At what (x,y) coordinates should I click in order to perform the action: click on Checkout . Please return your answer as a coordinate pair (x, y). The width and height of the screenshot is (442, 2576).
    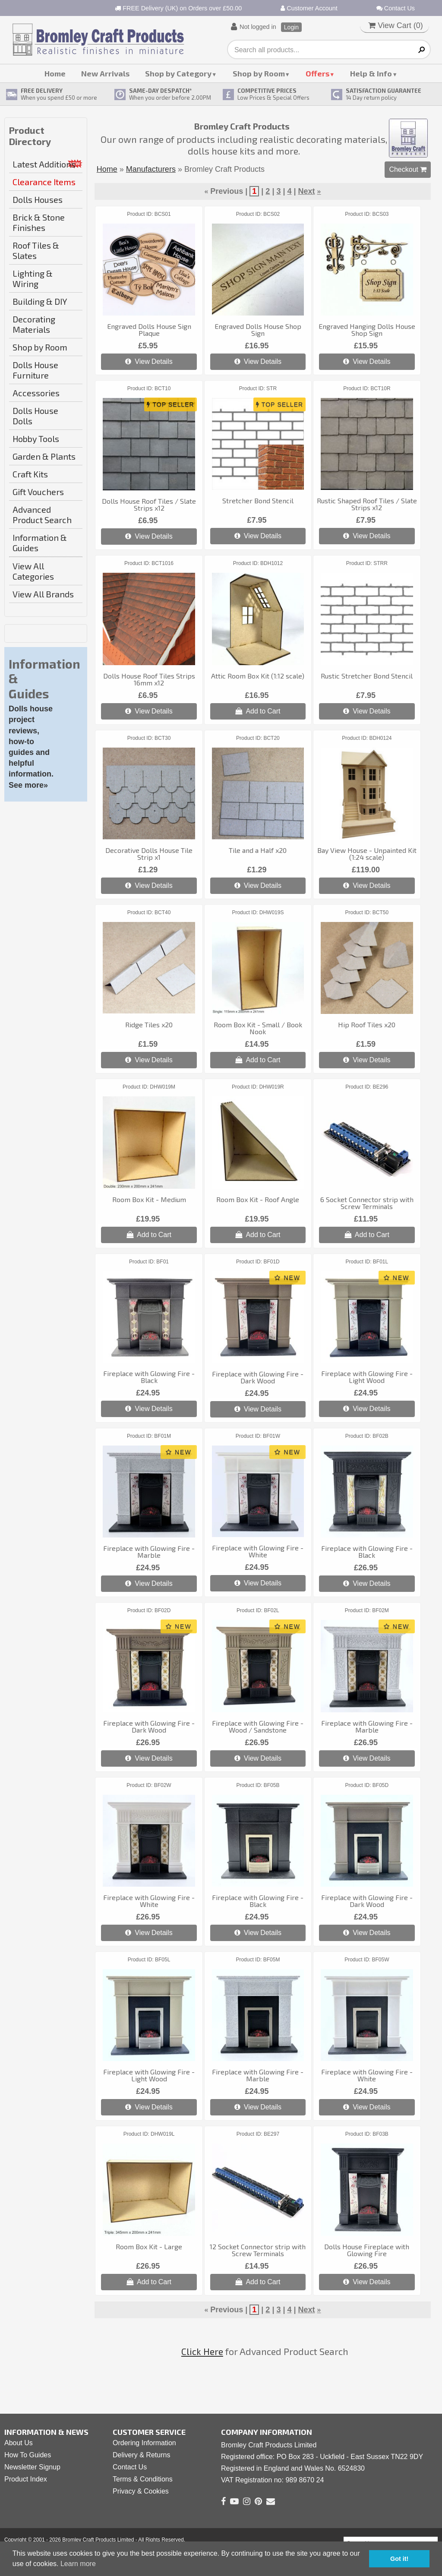
    Looking at the image, I should click on (407, 169).